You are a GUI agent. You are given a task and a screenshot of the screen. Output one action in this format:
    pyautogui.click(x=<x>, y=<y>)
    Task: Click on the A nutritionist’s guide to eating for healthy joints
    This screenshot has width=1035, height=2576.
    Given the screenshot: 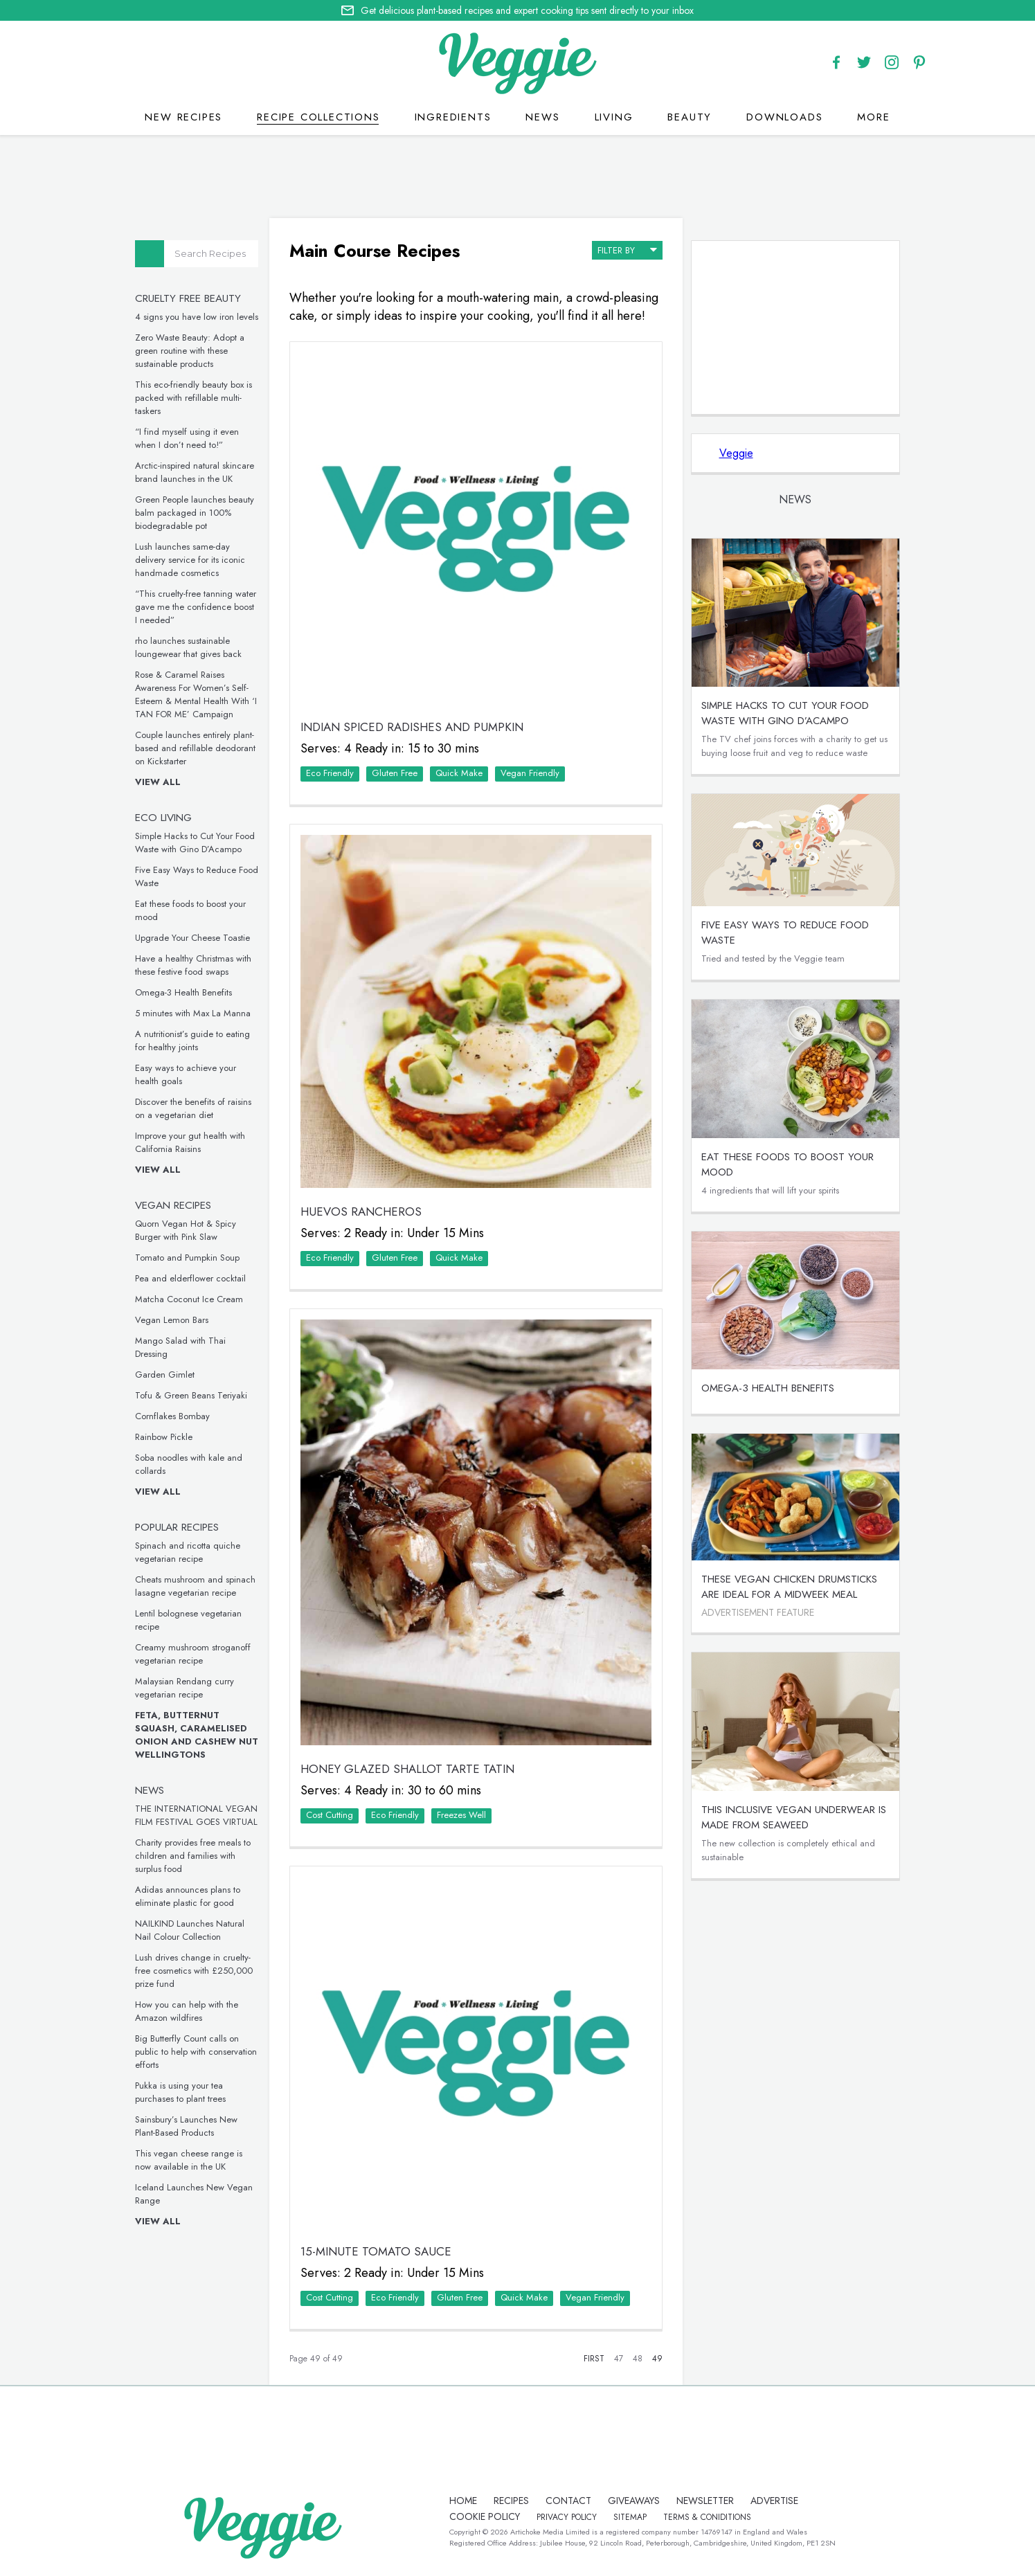 What is the action you would take?
    pyautogui.click(x=192, y=1040)
    